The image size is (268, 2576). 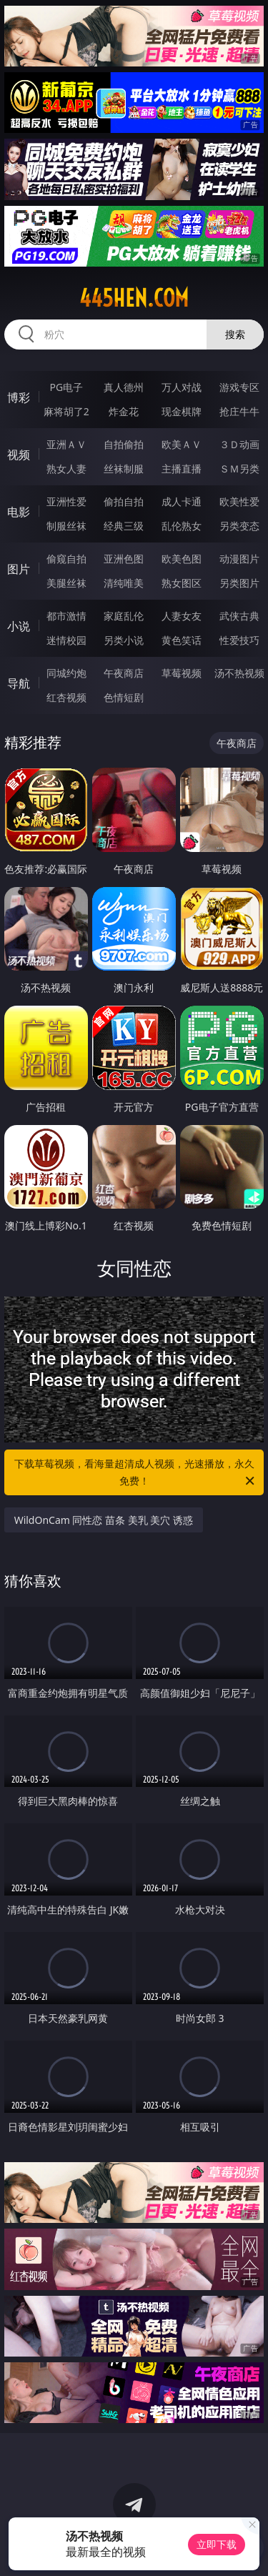 What do you see at coordinates (124, 616) in the screenshot?
I see `家庭乱伦` at bounding box center [124, 616].